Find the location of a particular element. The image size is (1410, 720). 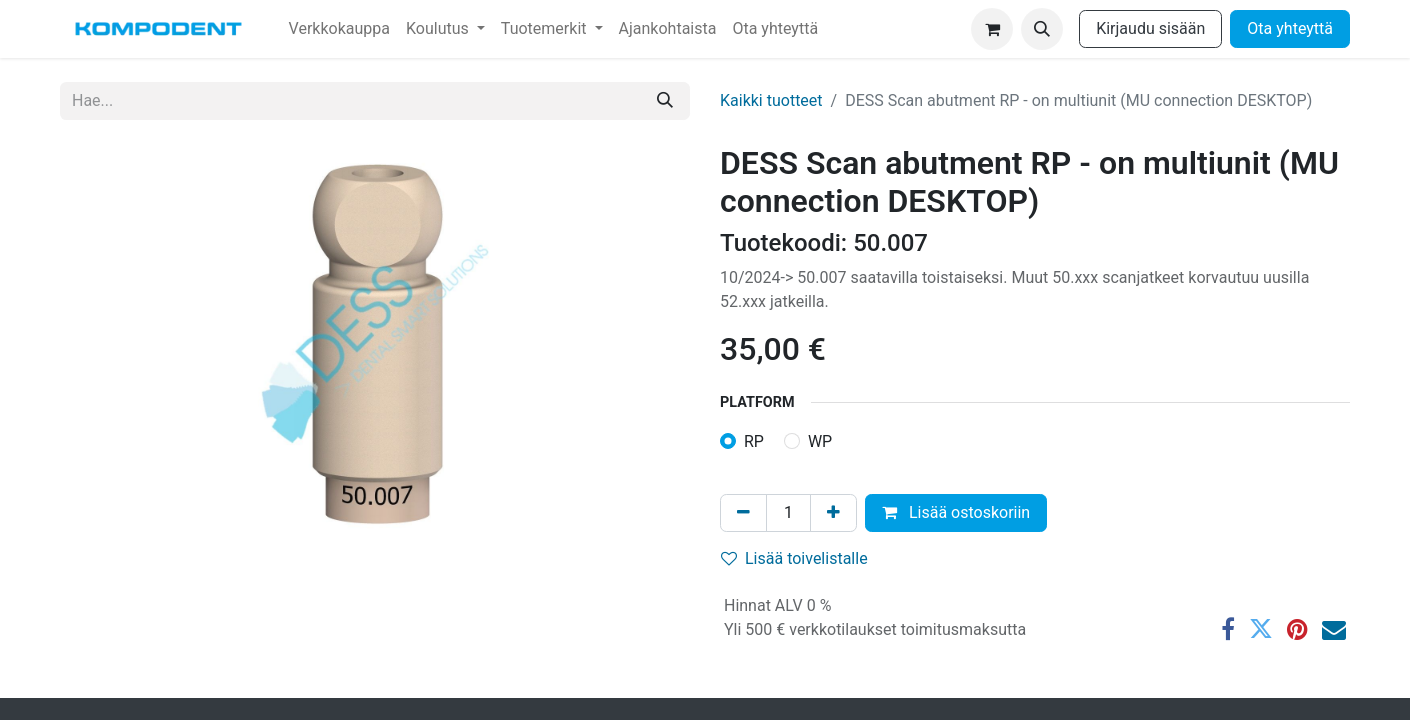

[Lisää yksi] is located at coordinates (833, 513).